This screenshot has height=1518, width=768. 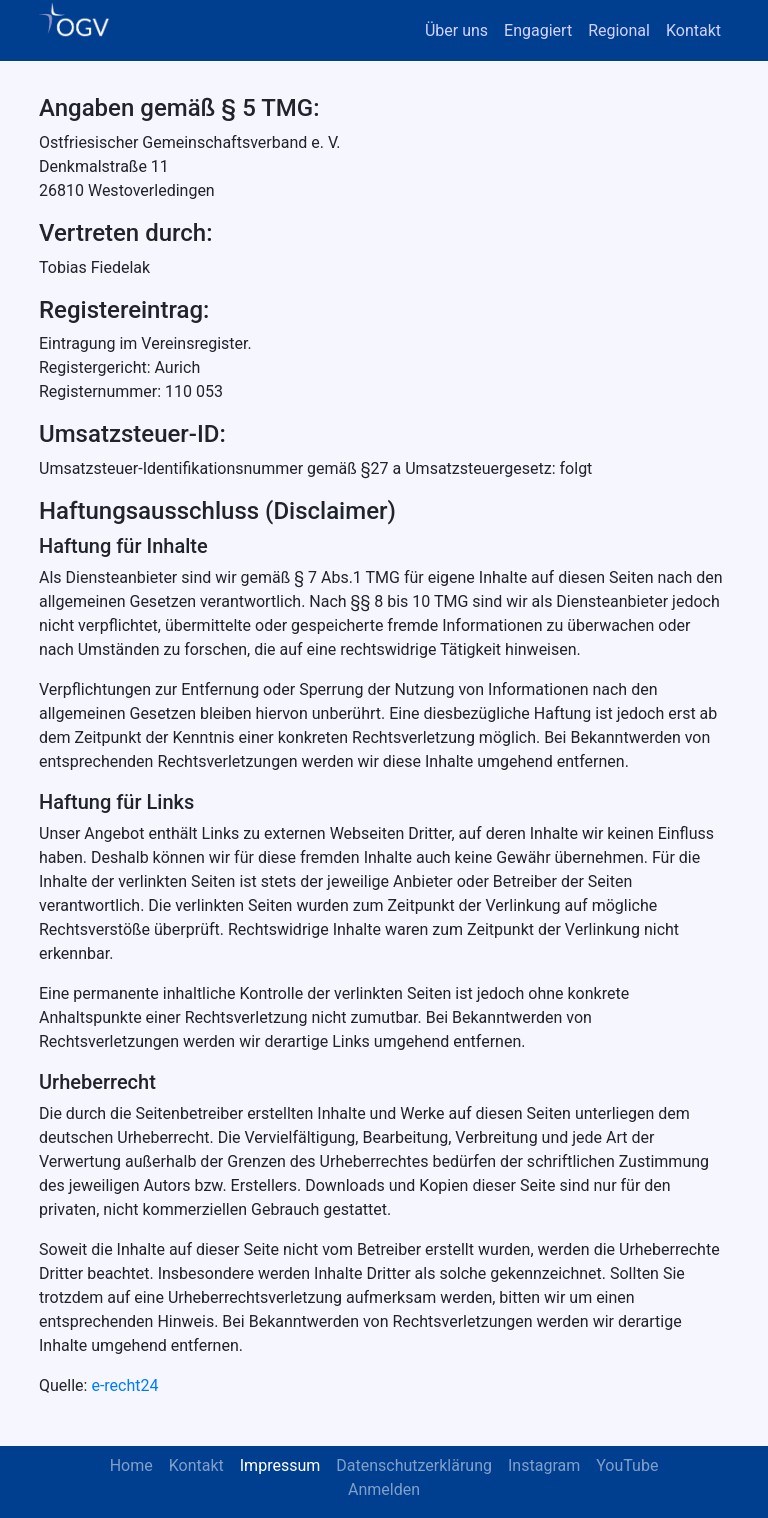 I want to click on Home, so click(x=131, y=1465).